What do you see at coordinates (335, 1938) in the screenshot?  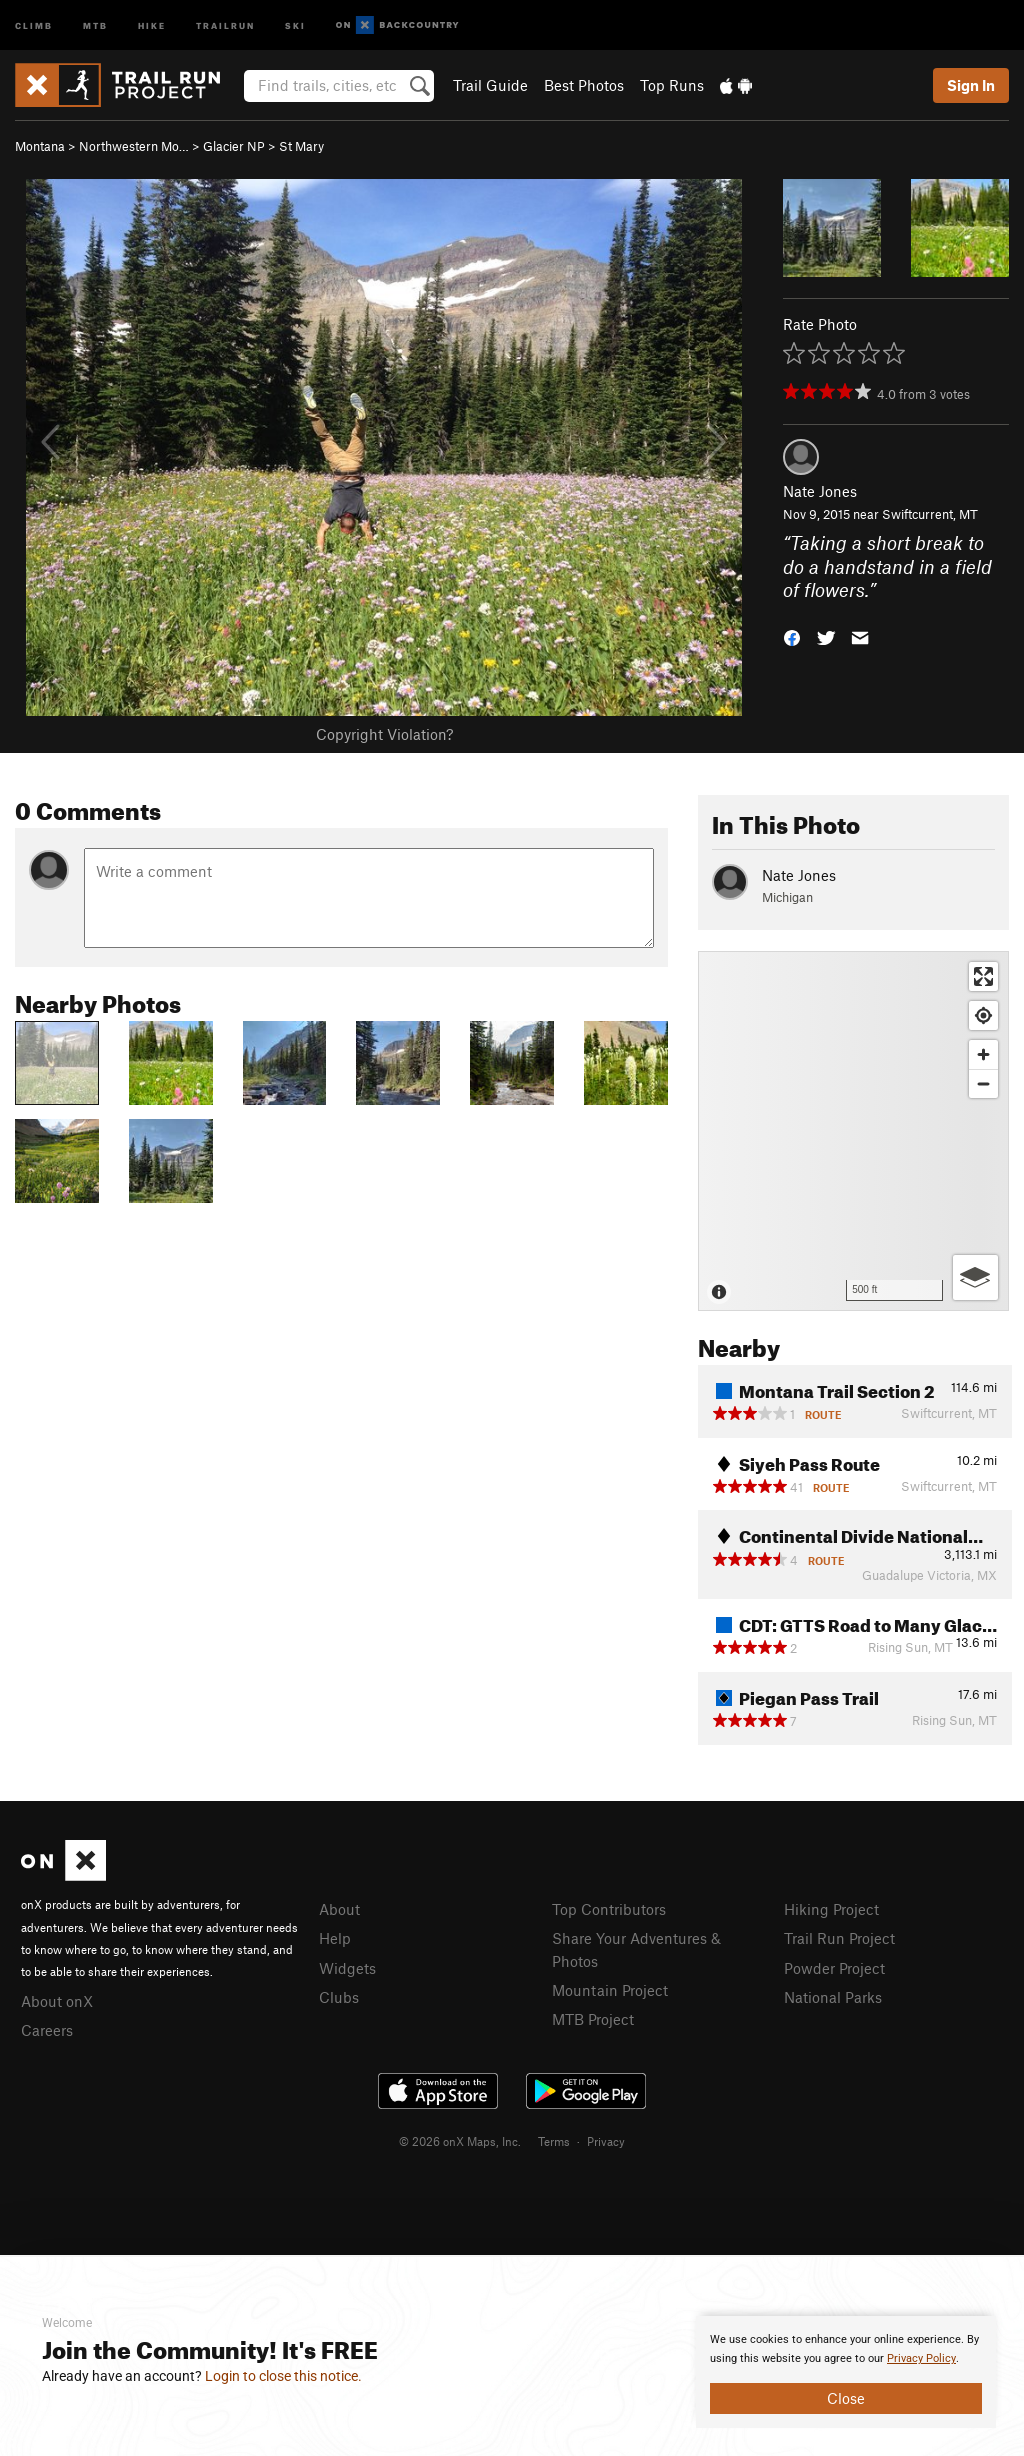 I see `Help` at bounding box center [335, 1938].